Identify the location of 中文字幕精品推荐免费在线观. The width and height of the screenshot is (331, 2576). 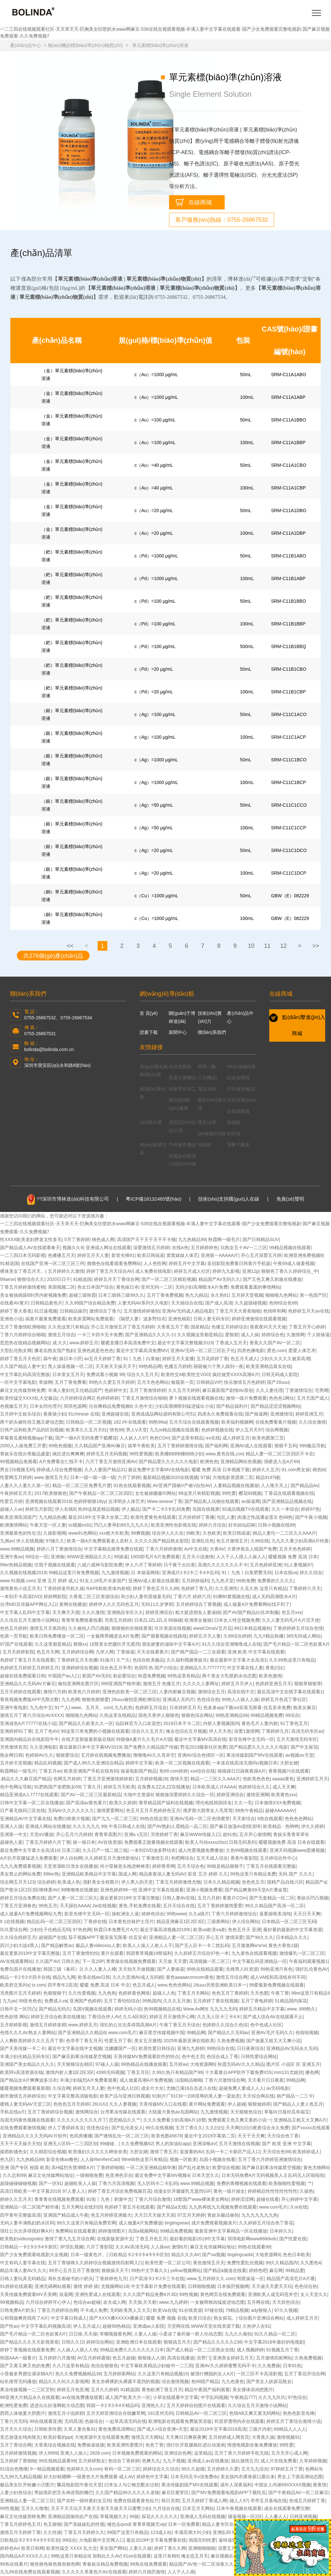
(113, 1548).